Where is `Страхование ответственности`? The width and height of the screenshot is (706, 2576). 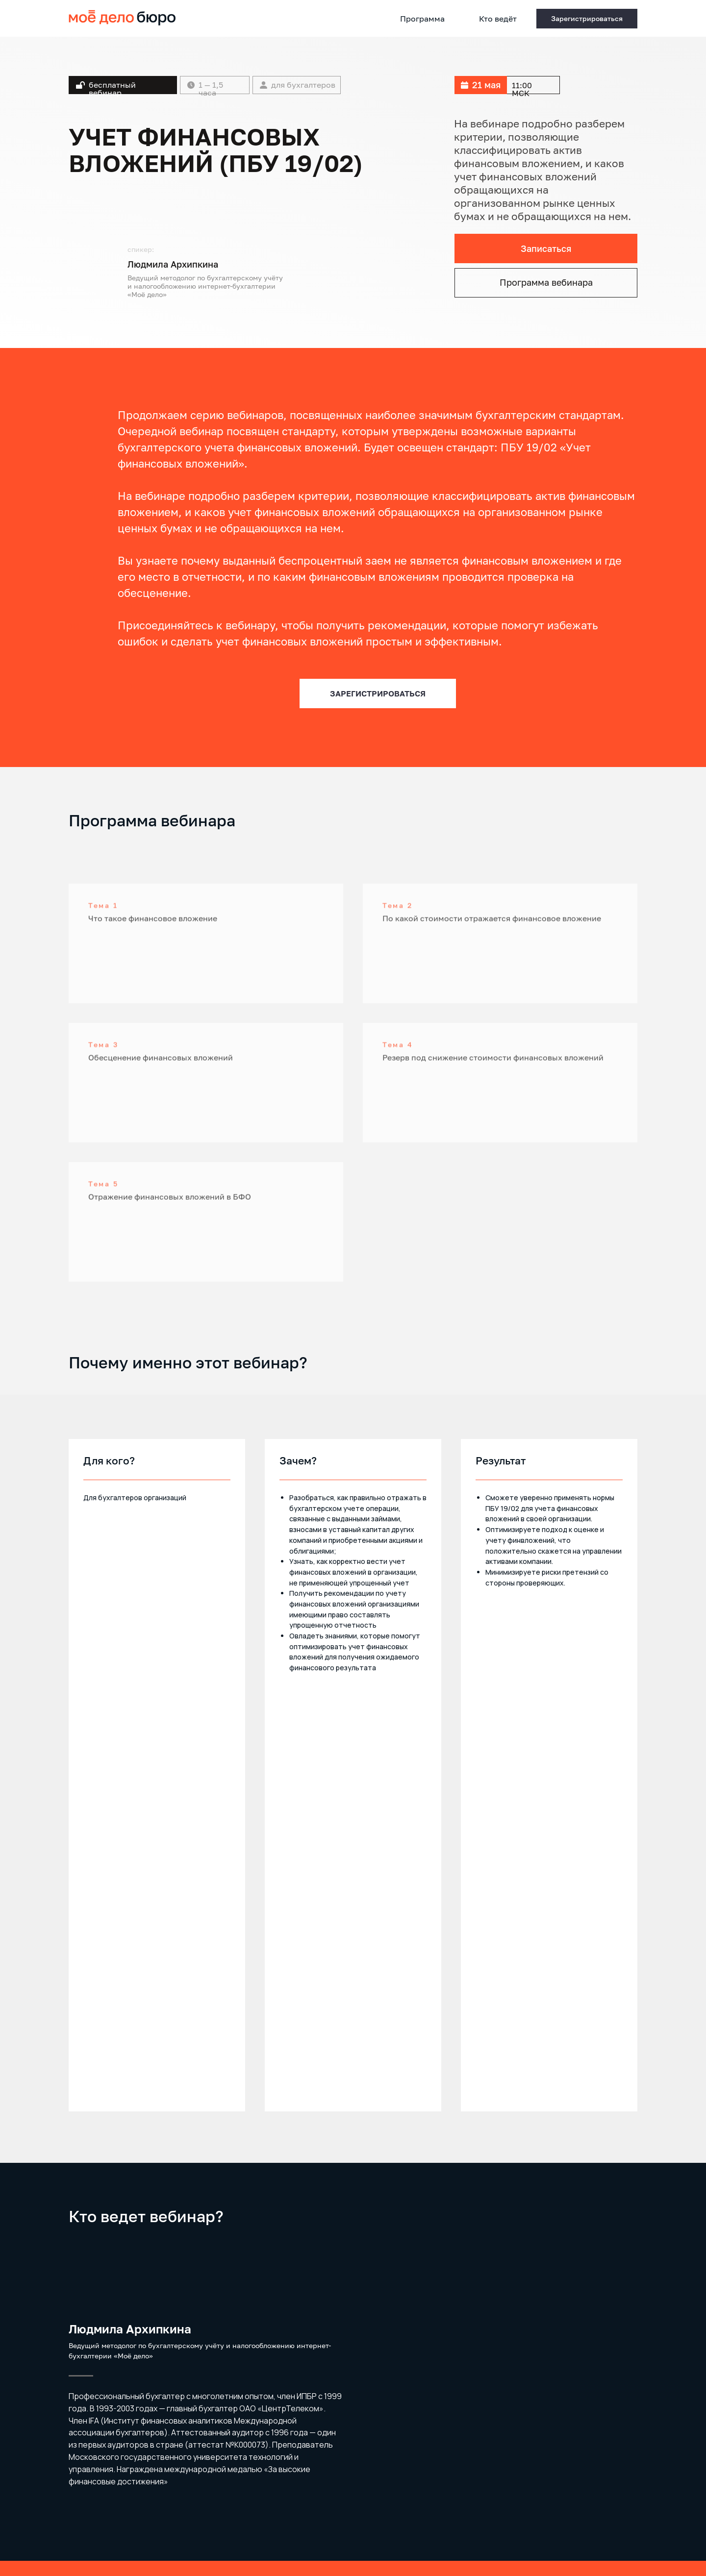 Страхование ответственности is located at coordinates (113, 2515).